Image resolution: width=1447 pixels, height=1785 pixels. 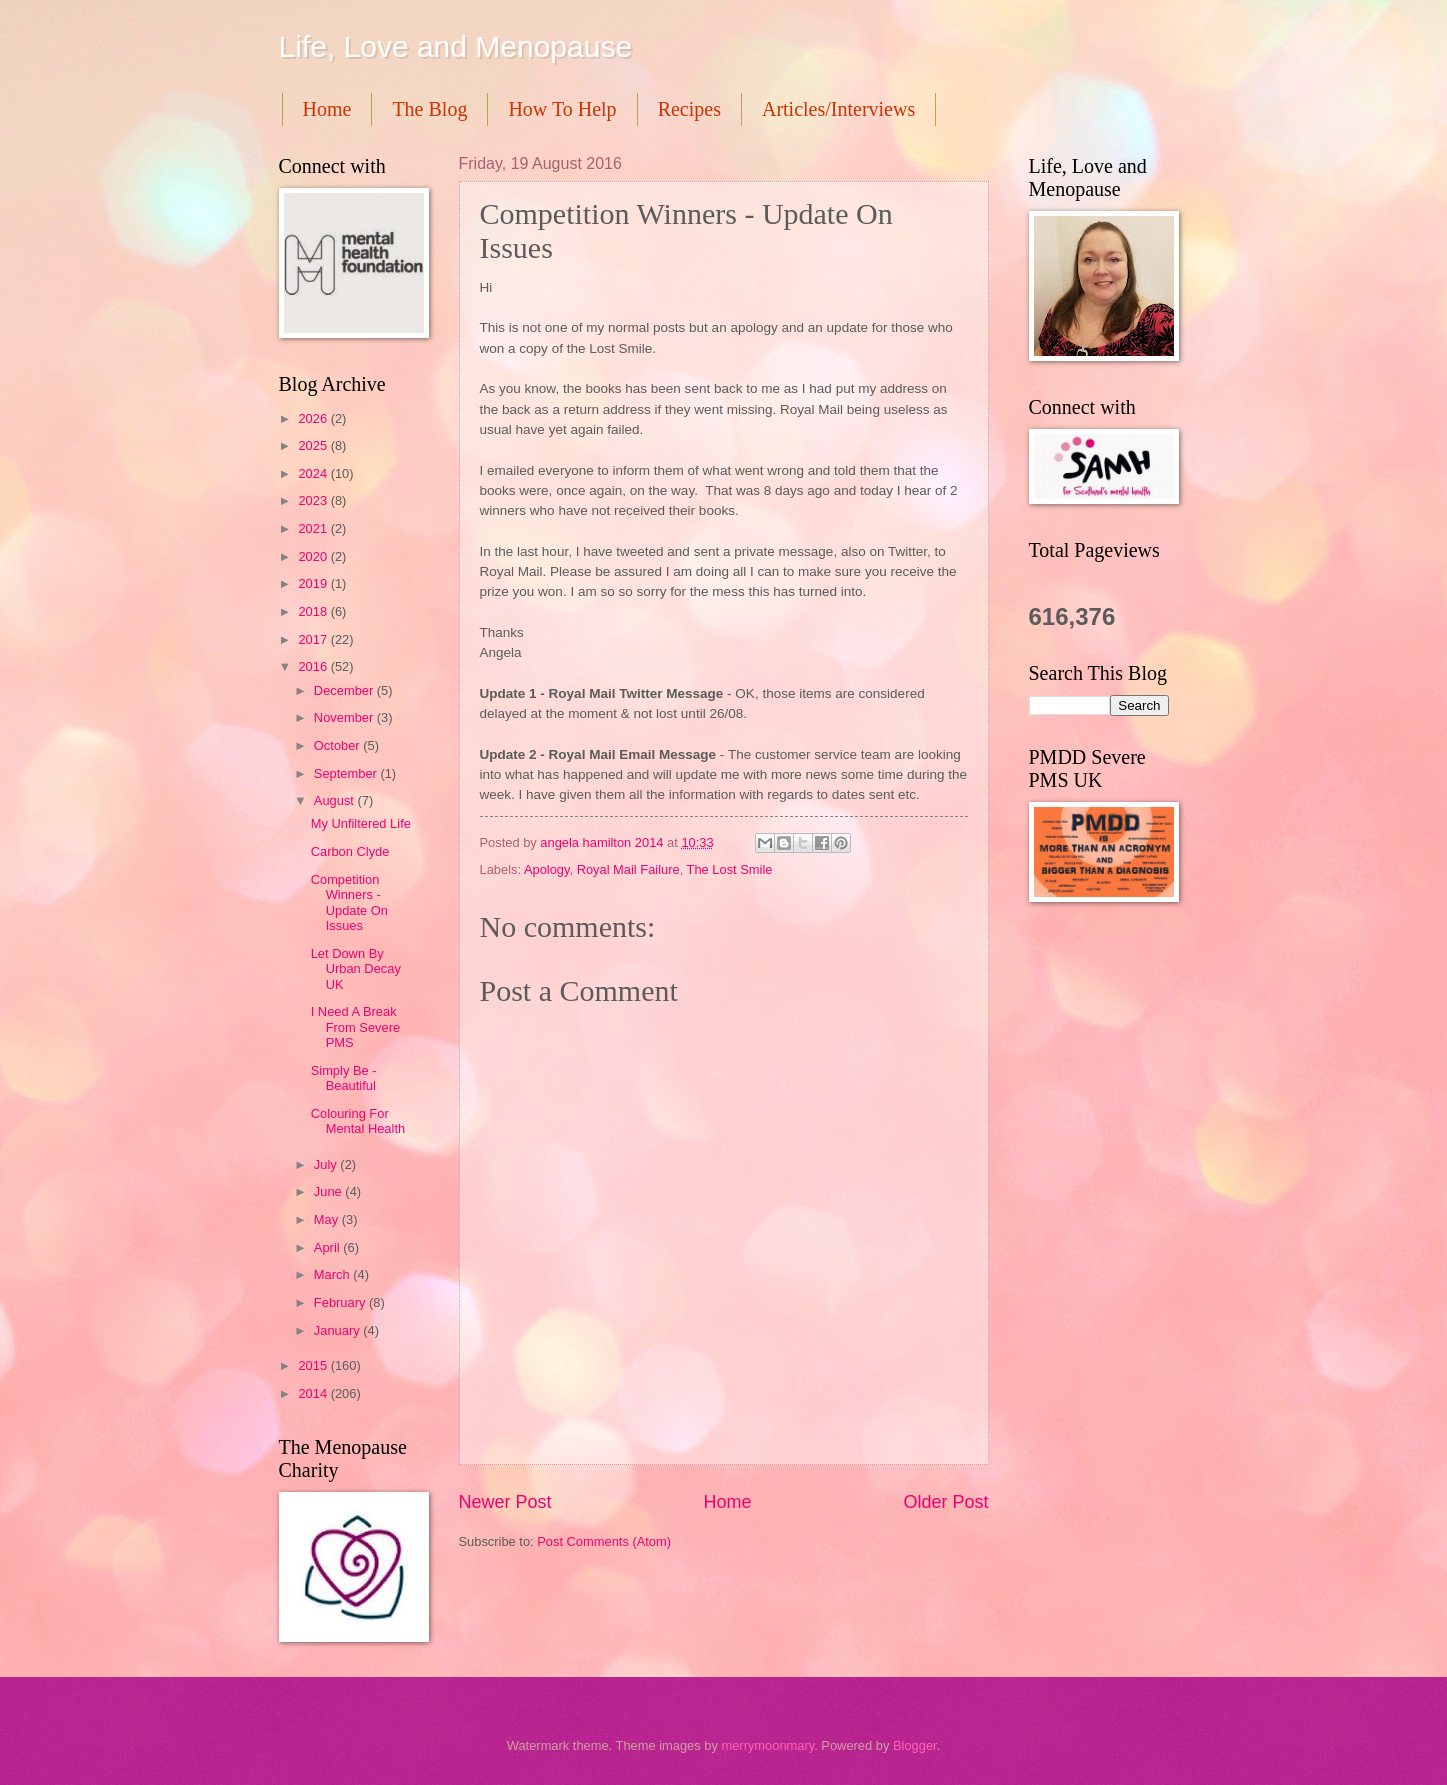 What do you see at coordinates (314, 556) in the screenshot?
I see `2020` at bounding box center [314, 556].